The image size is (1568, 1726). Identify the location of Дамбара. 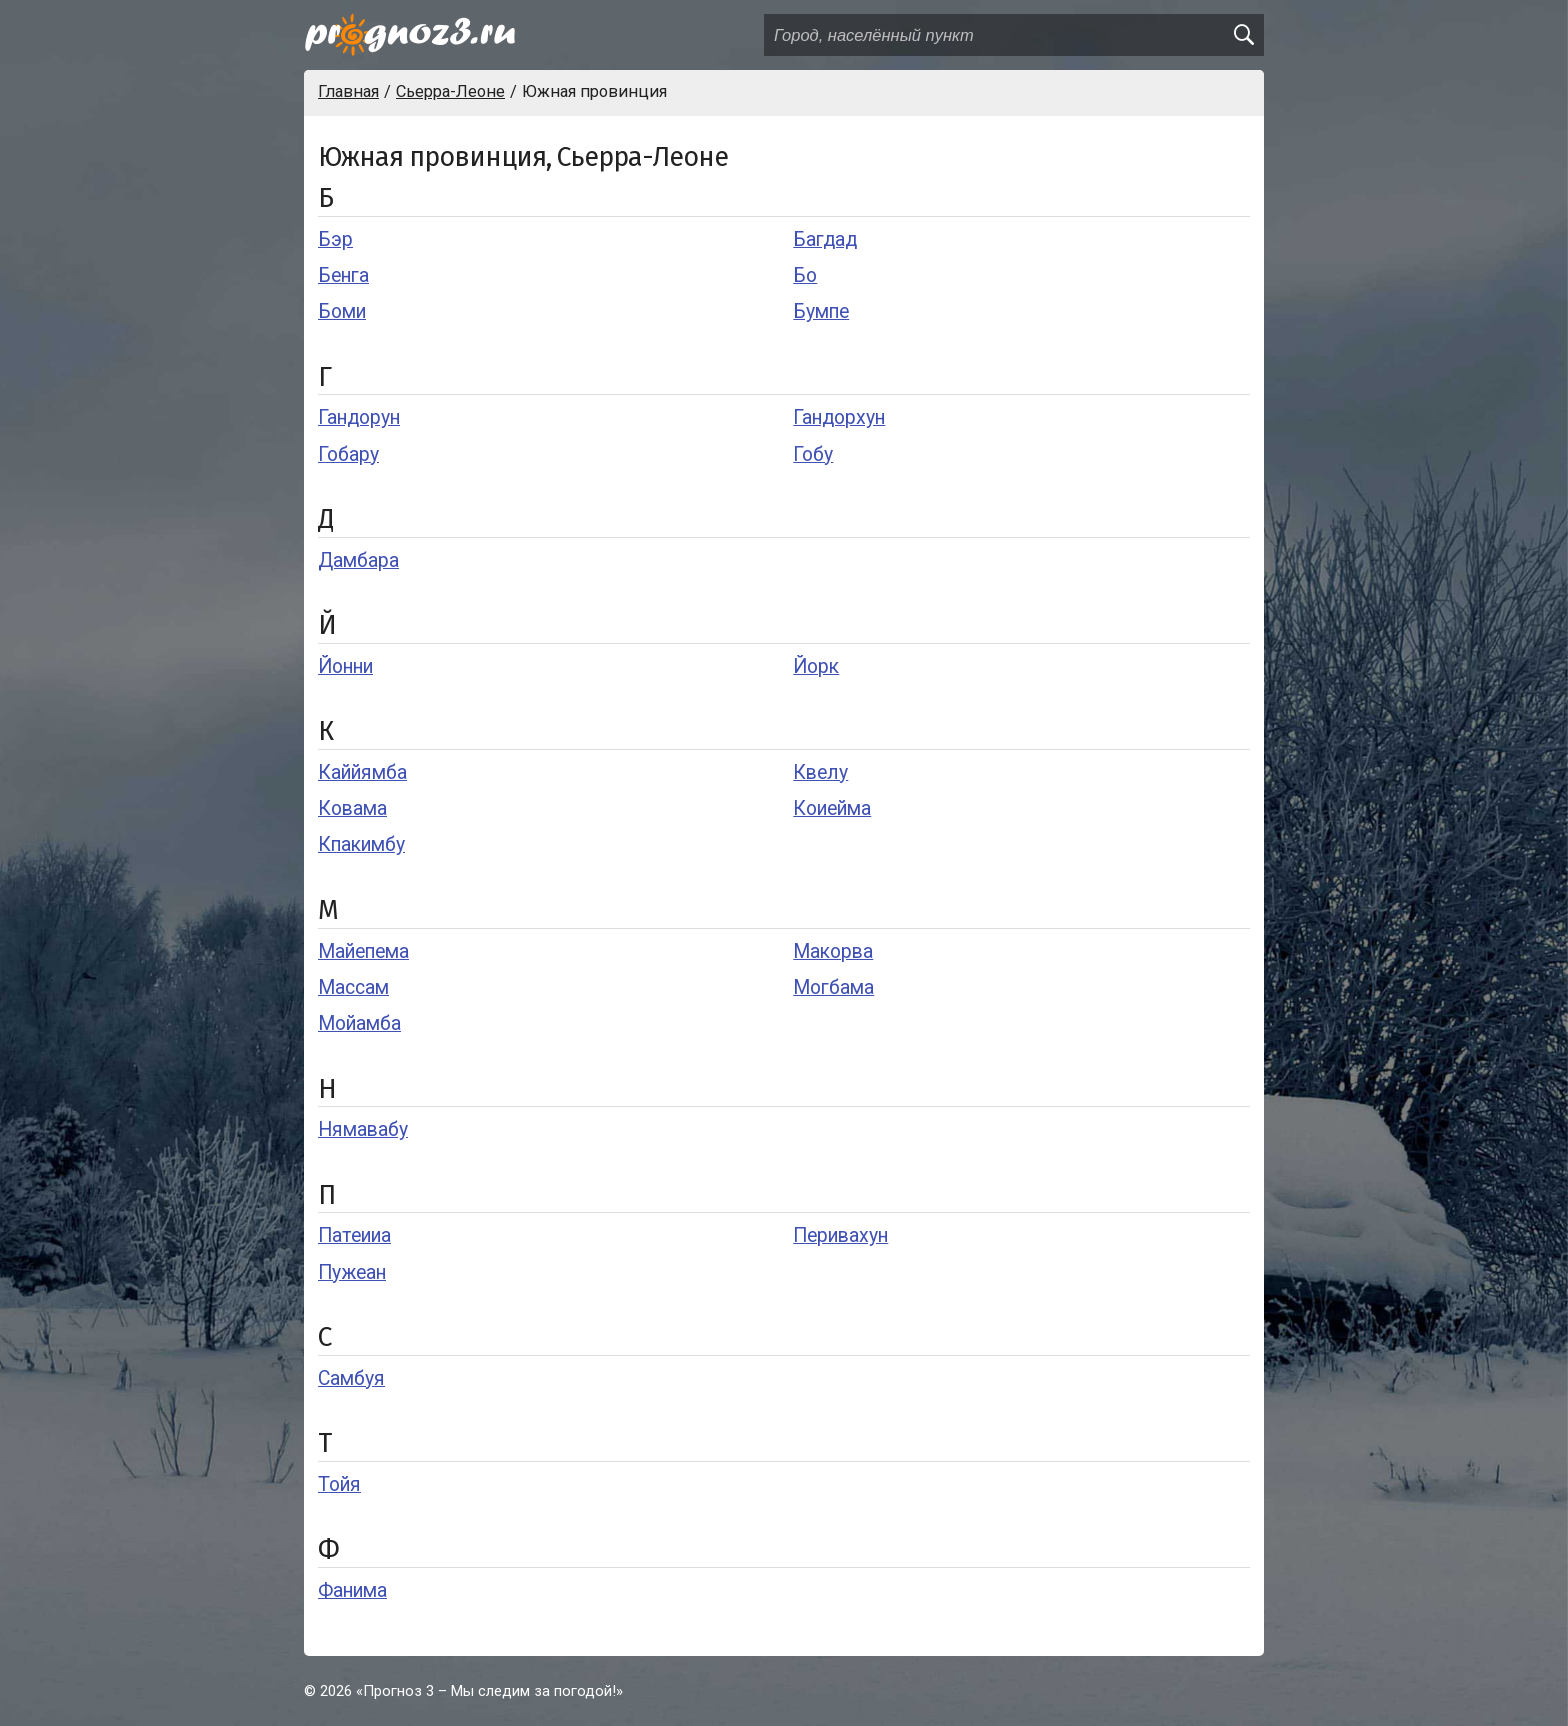
(358, 560).